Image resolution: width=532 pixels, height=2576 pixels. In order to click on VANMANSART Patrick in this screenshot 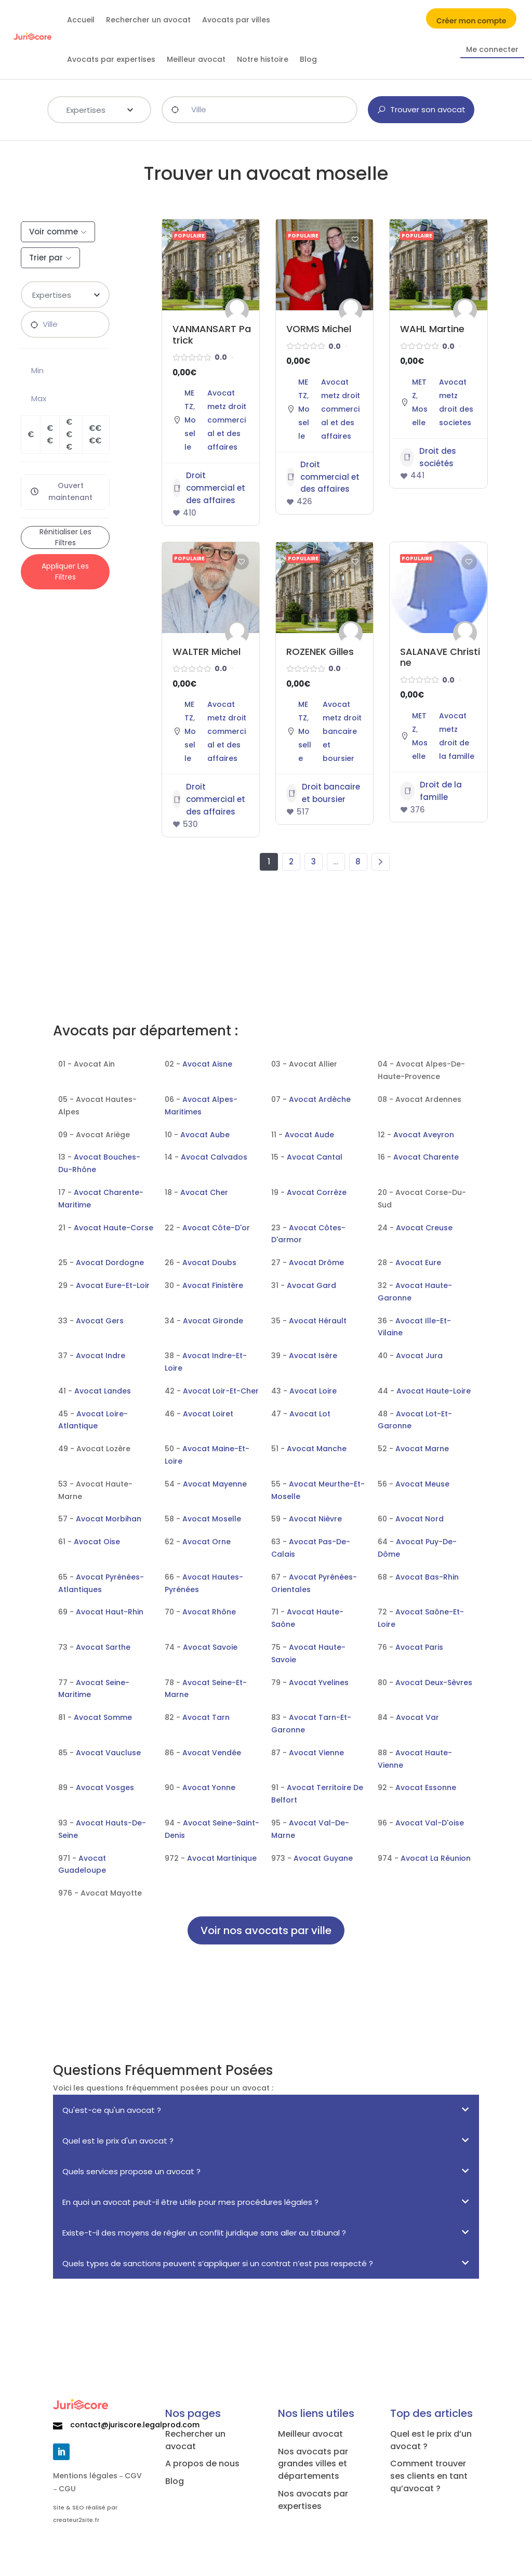, I will do `click(211, 334)`.